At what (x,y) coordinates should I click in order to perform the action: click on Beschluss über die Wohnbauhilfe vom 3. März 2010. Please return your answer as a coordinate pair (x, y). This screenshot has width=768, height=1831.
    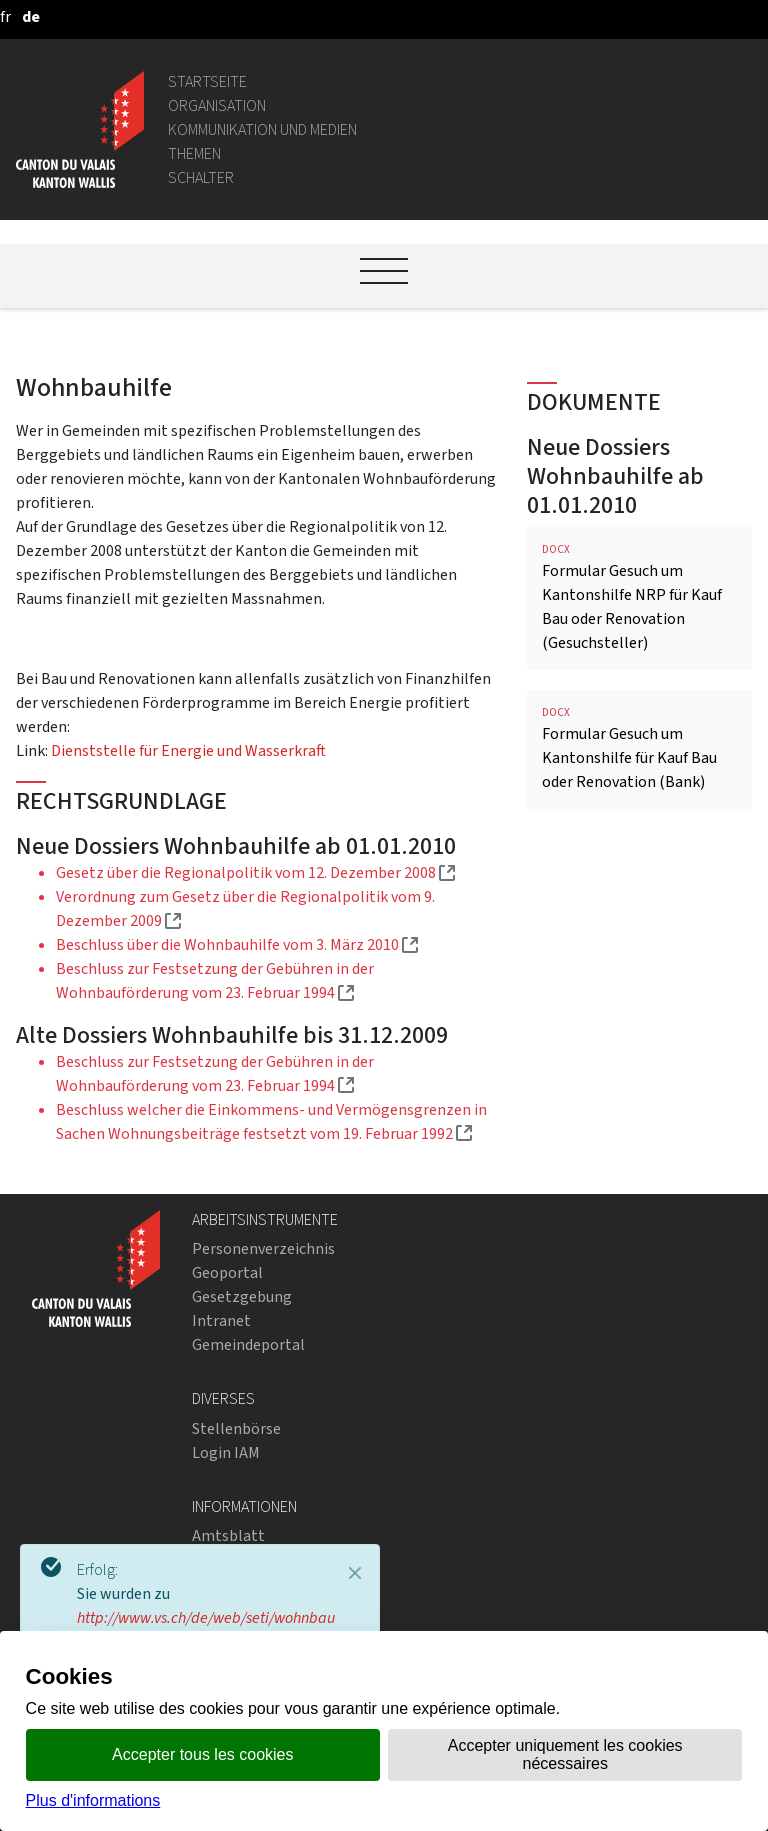
    Looking at the image, I should click on (237, 944).